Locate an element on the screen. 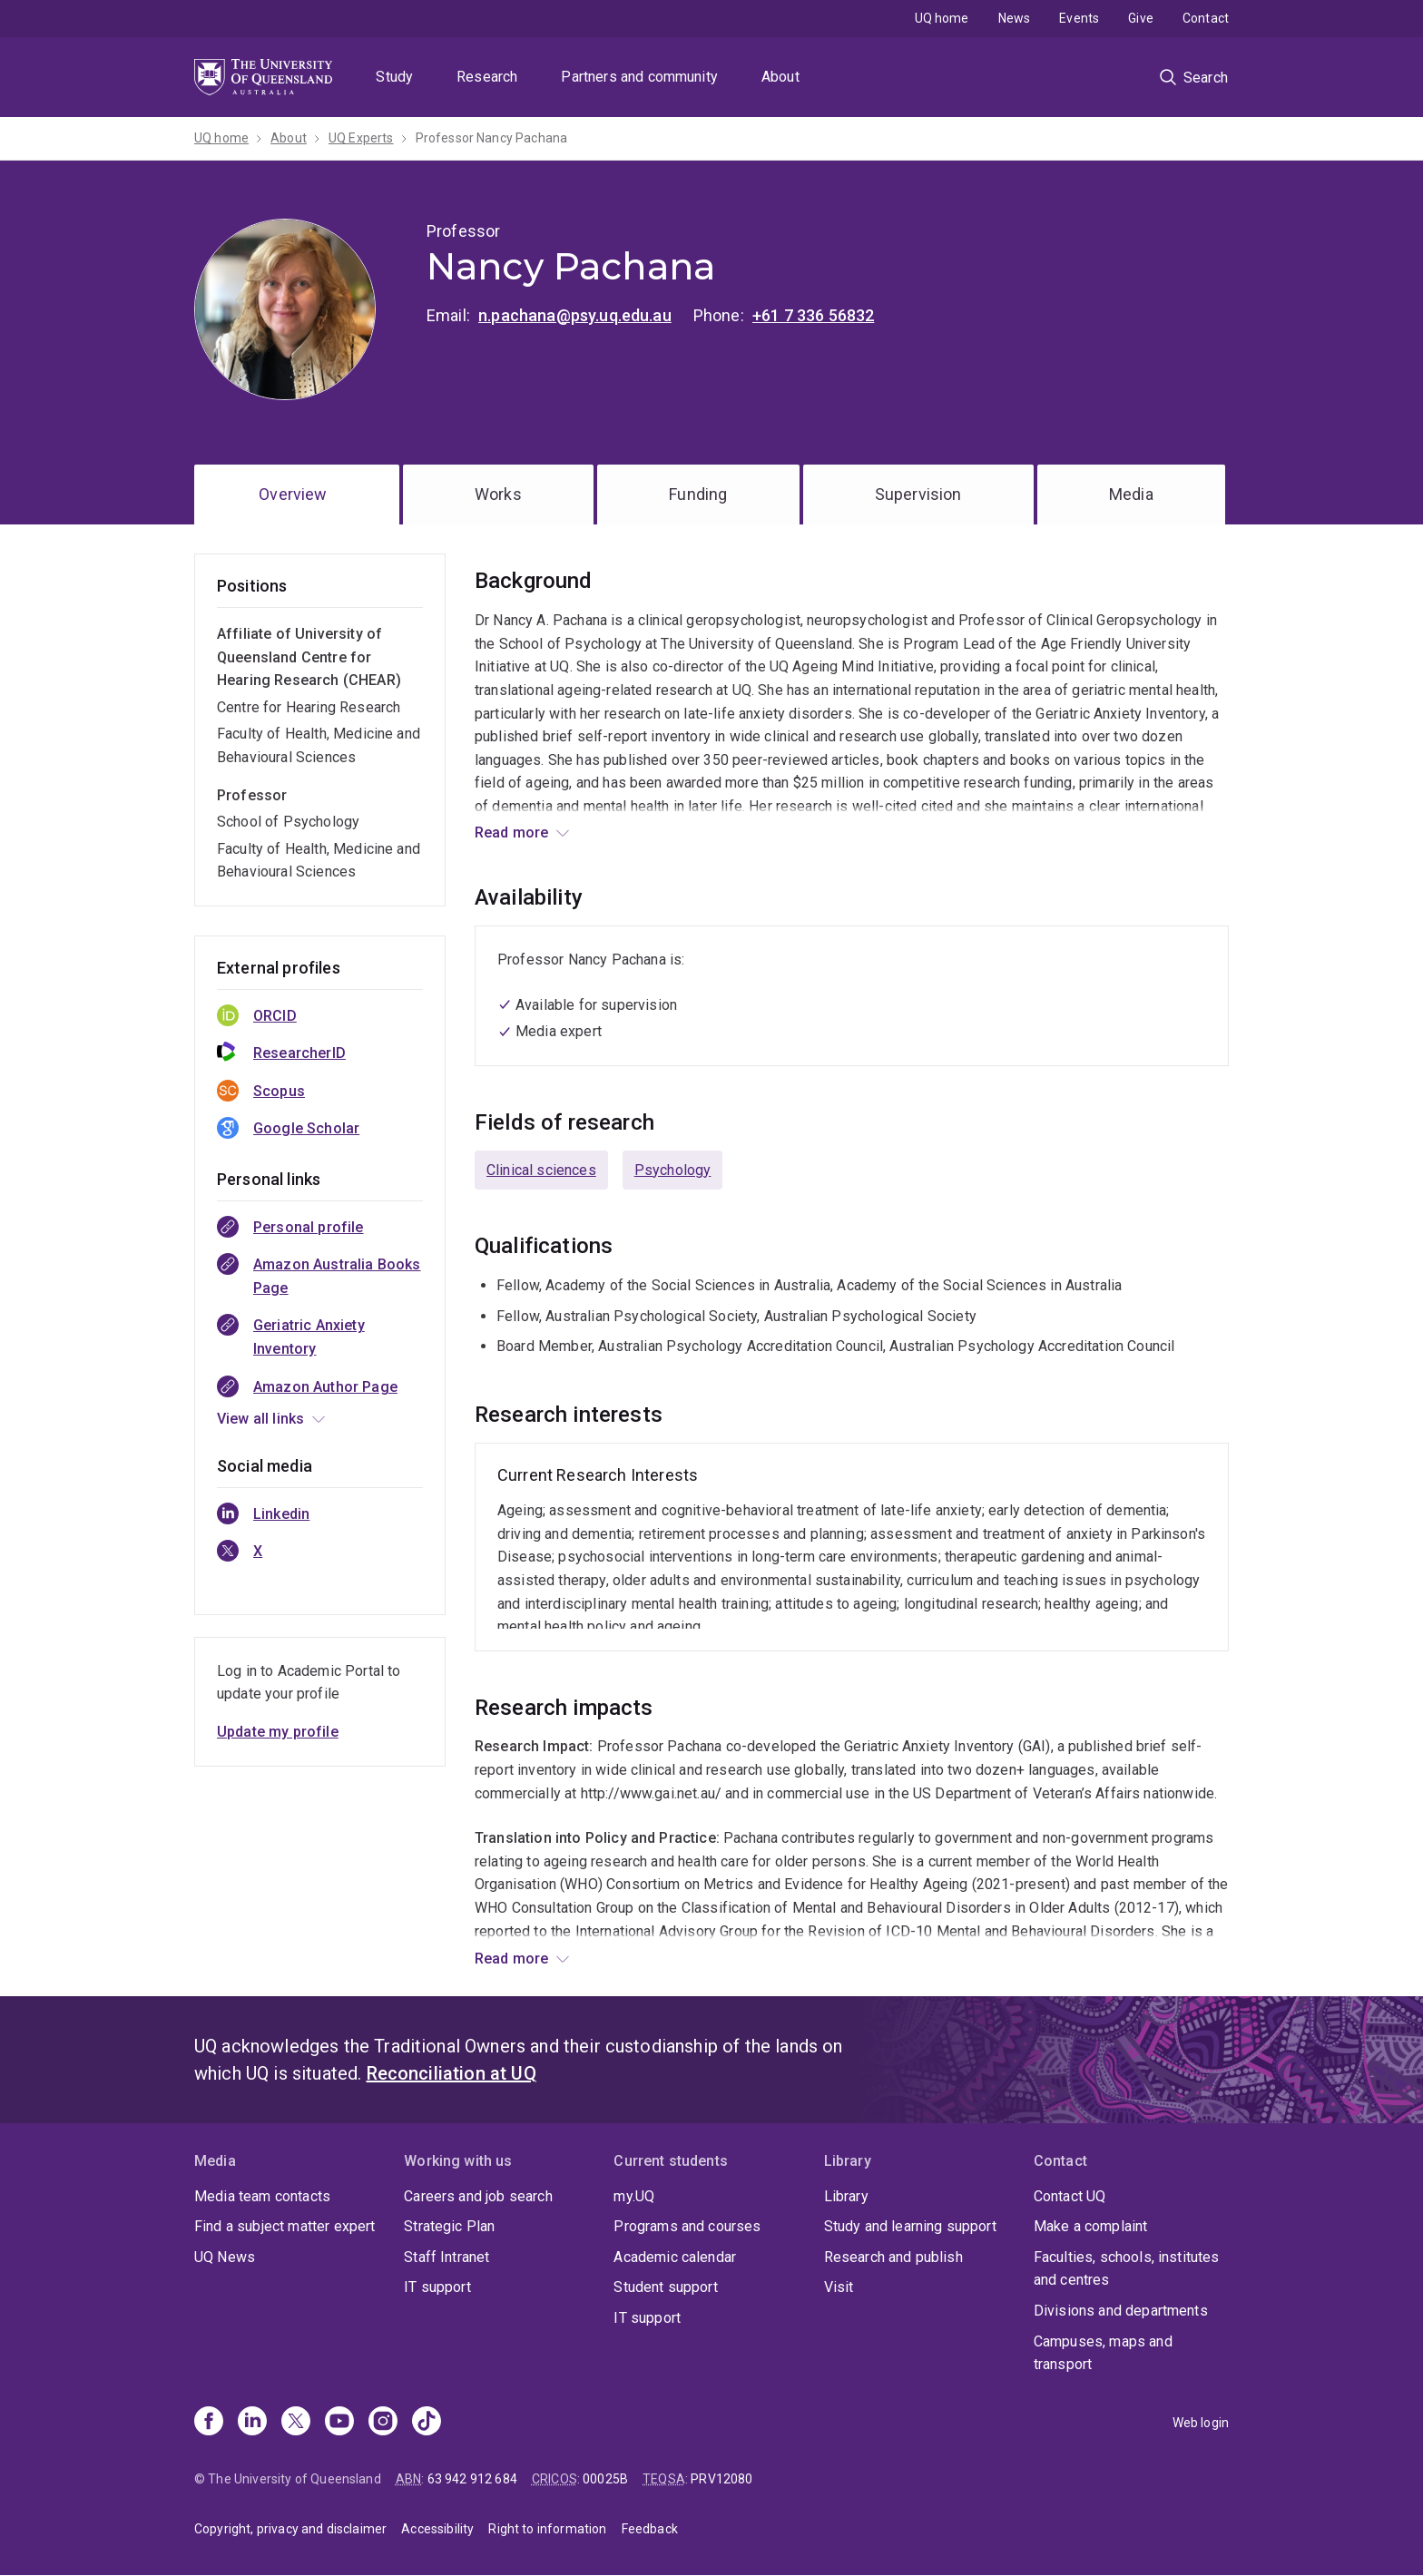  UQ home is located at coordinates (942, 18).